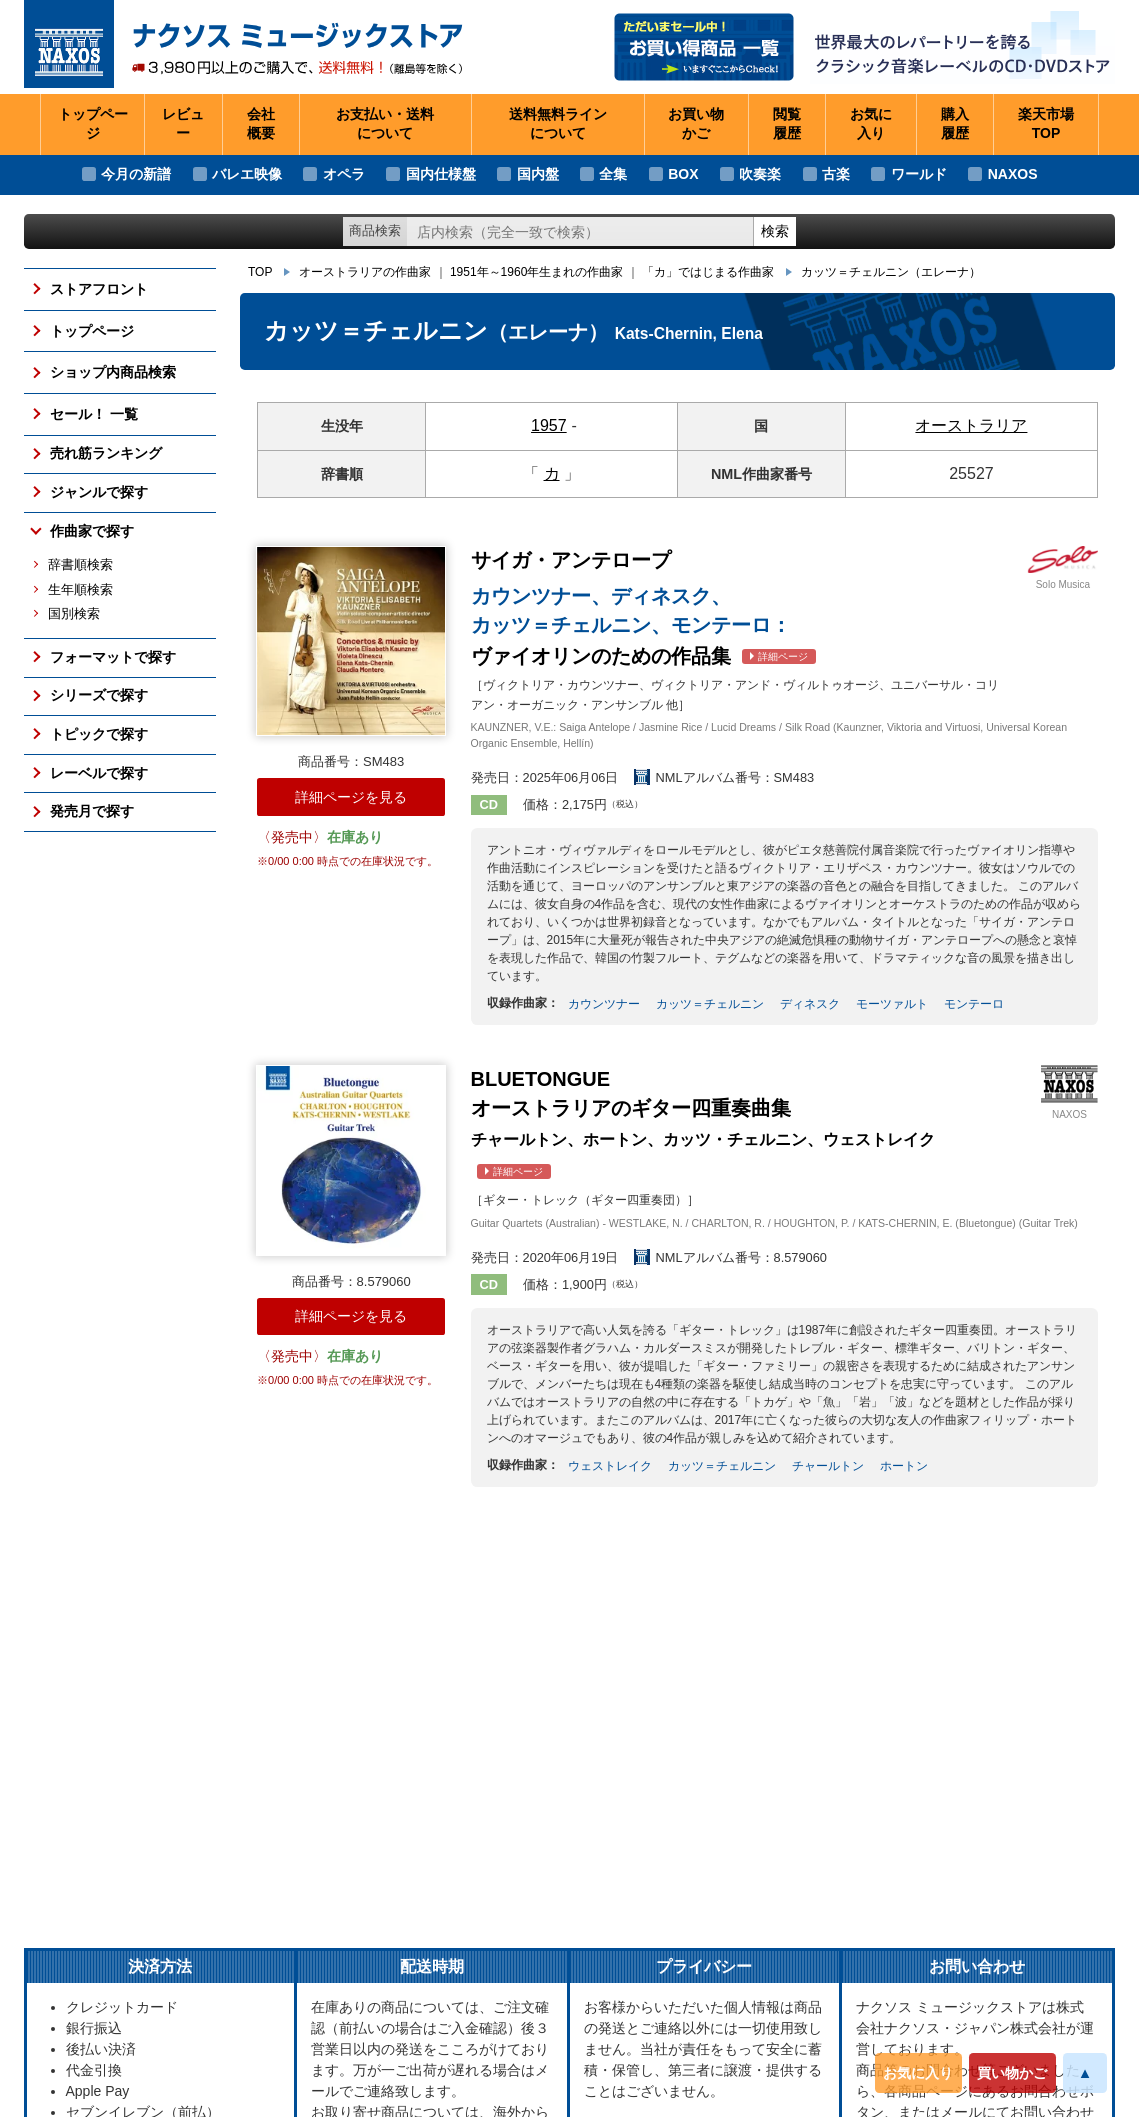 The width and height of the screenshot is (1139, 2117). I want to click on 1957, so click(549, 425).